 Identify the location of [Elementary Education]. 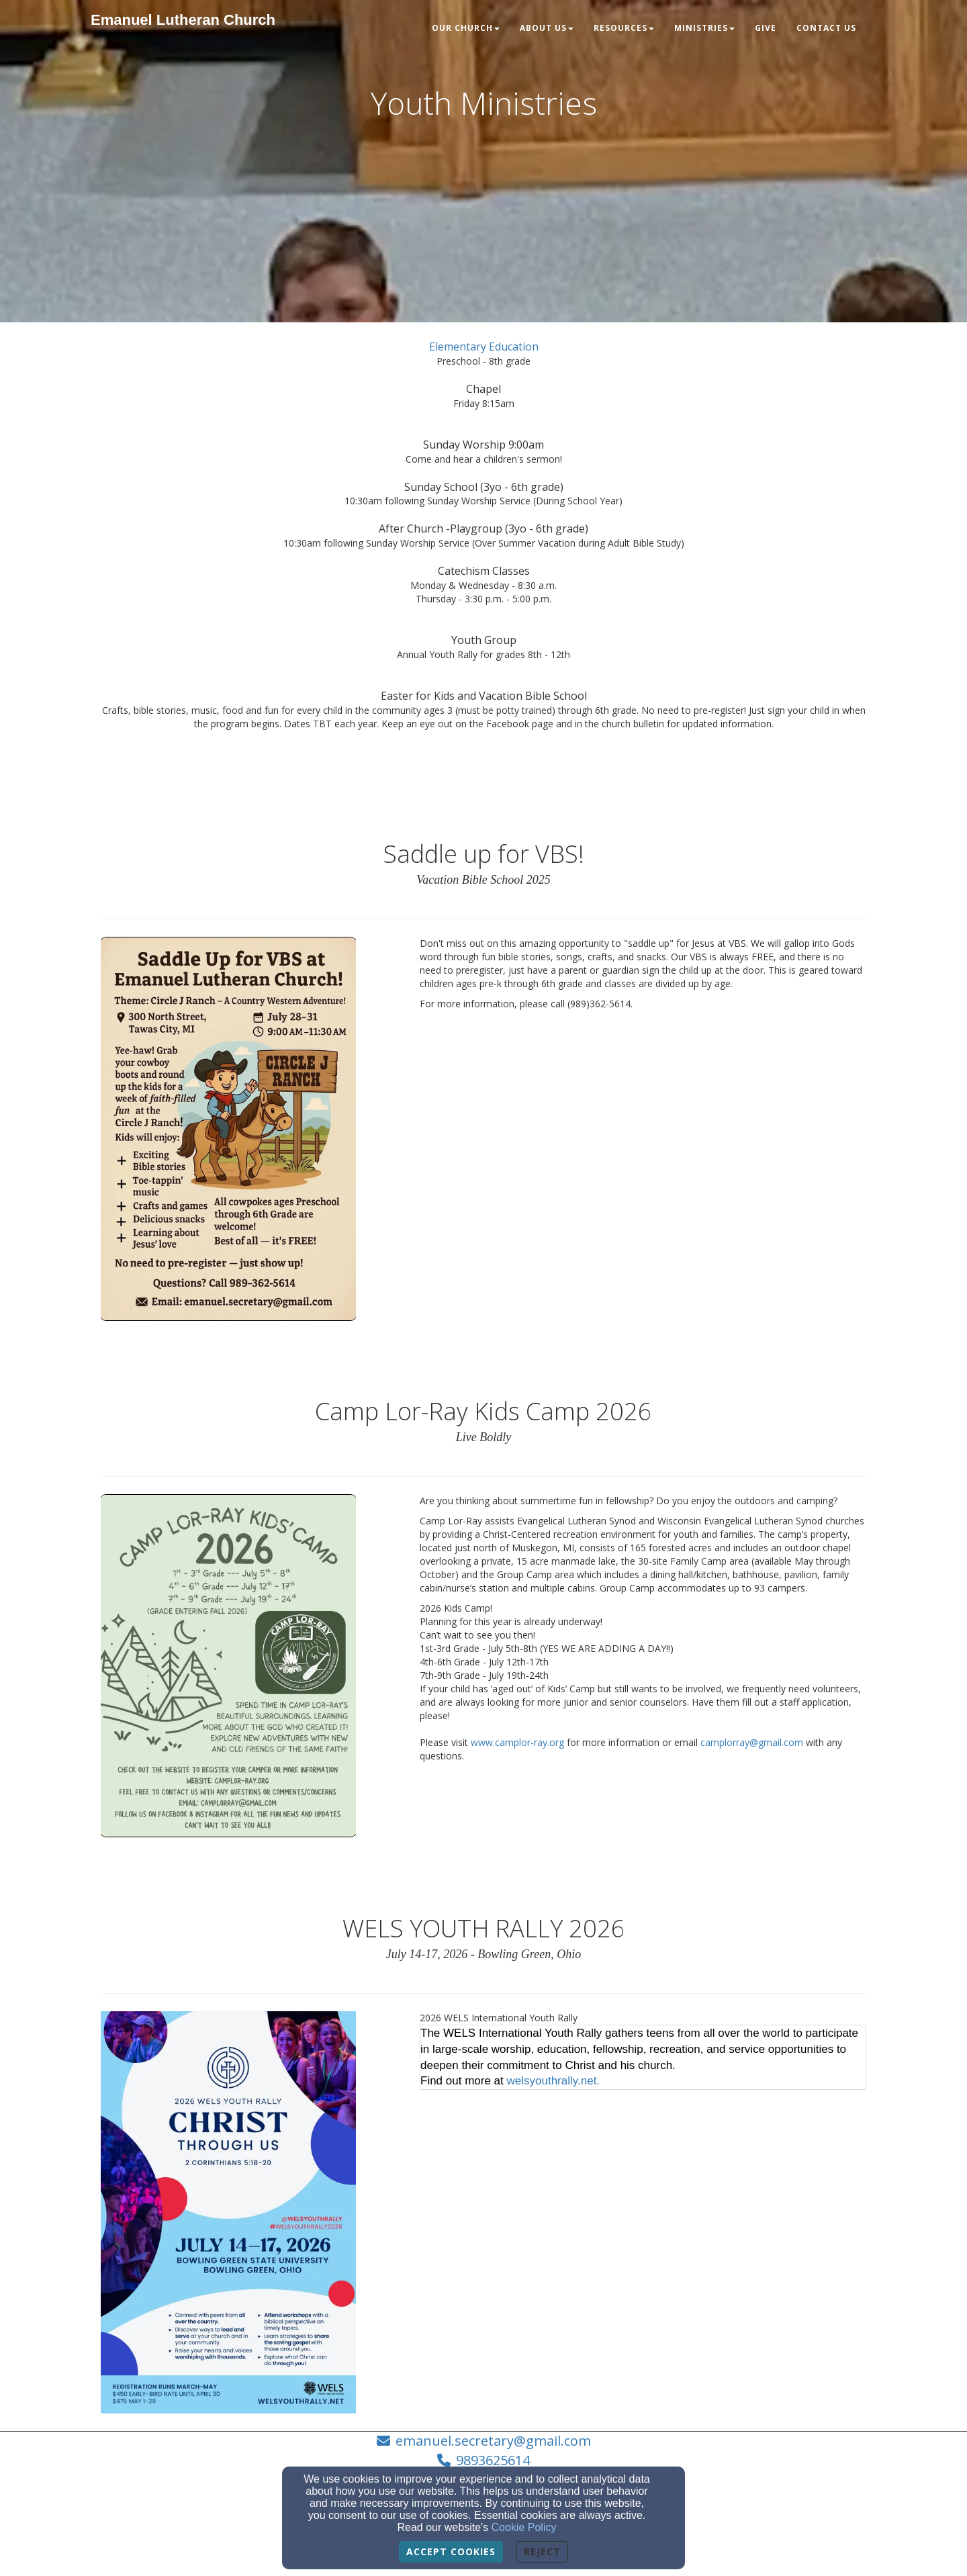
(484, 346).